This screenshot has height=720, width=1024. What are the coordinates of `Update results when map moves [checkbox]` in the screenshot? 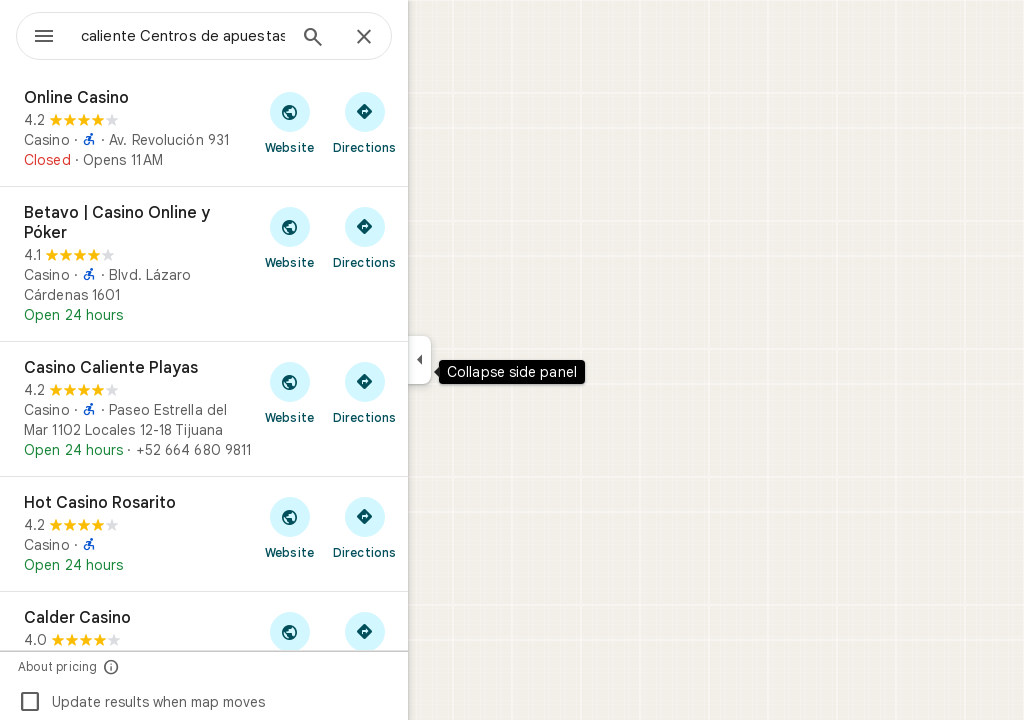 It's located at (213, 702).